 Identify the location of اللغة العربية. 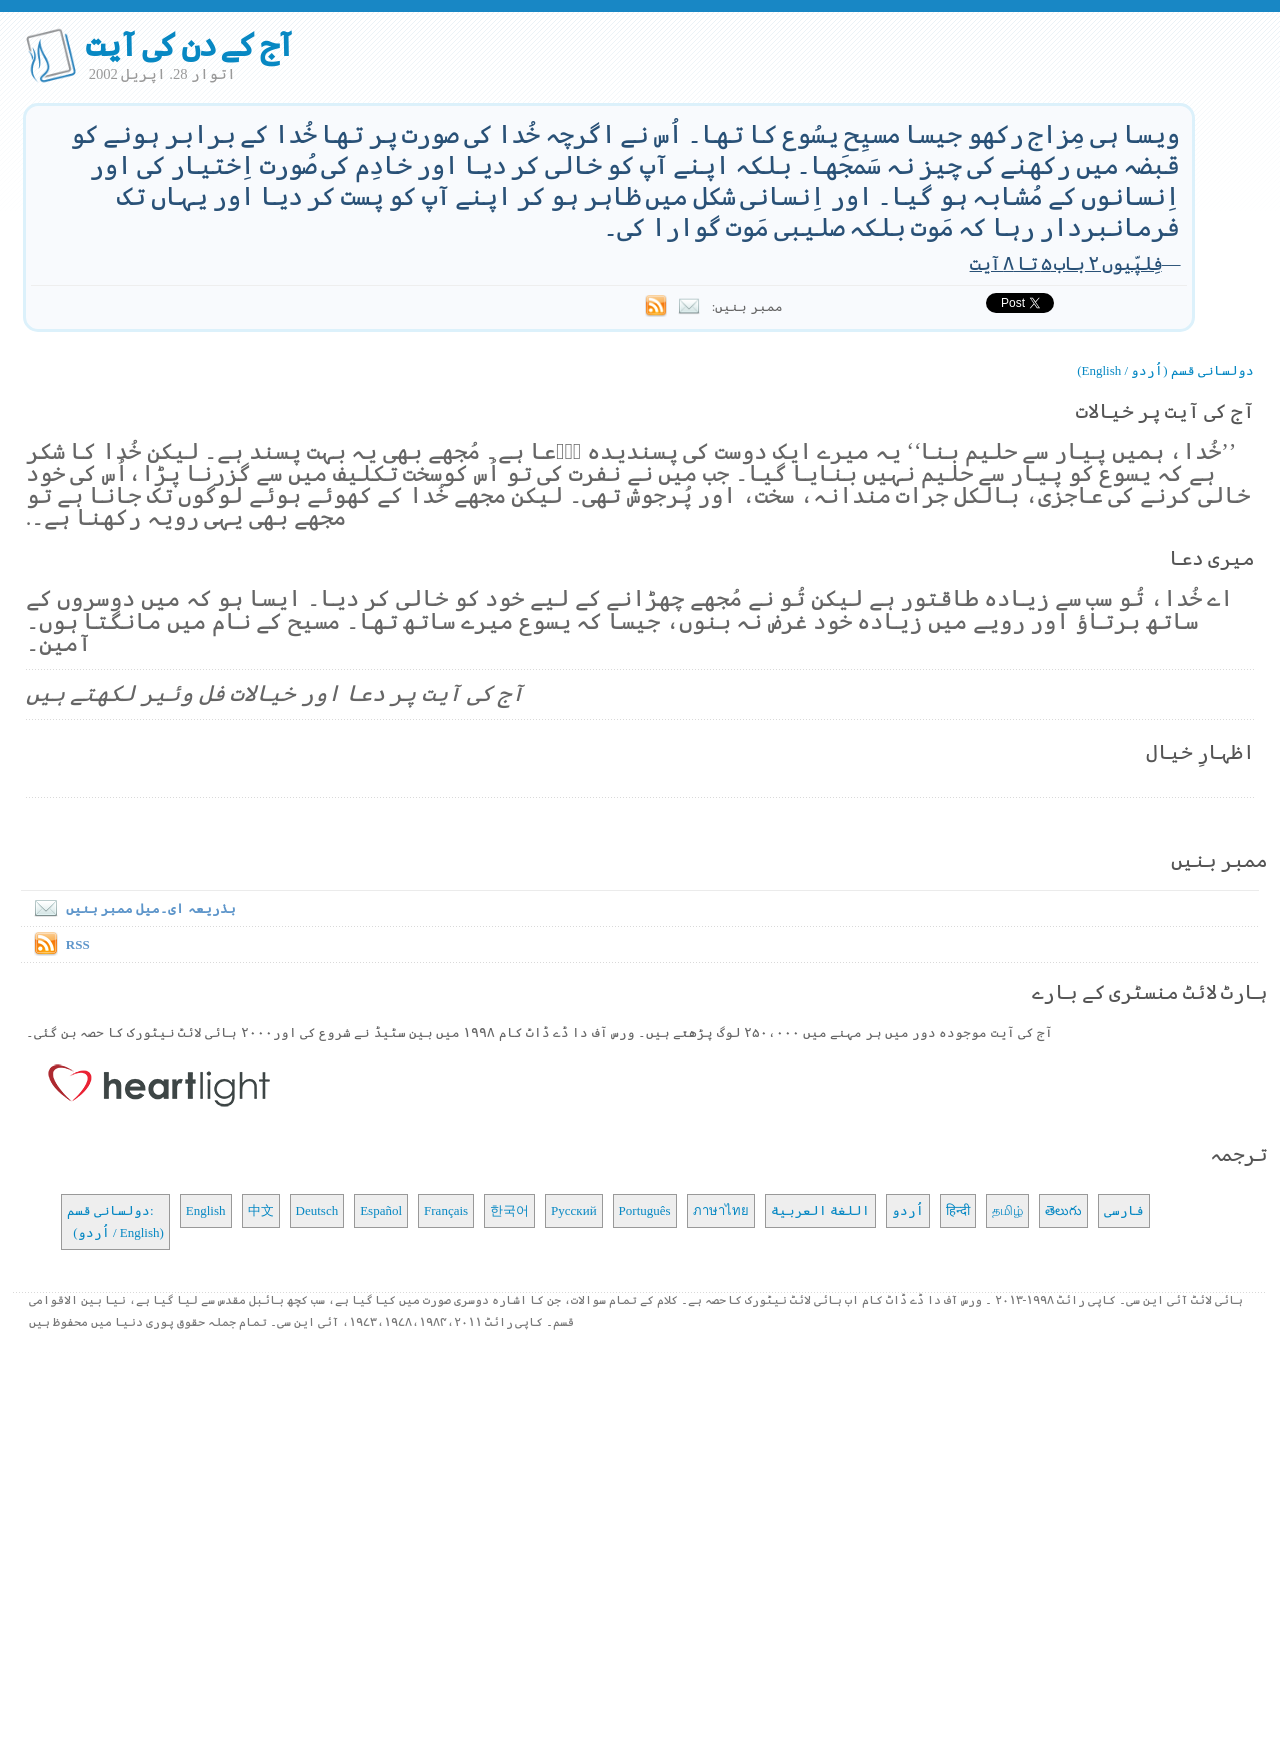
(820, 1210).